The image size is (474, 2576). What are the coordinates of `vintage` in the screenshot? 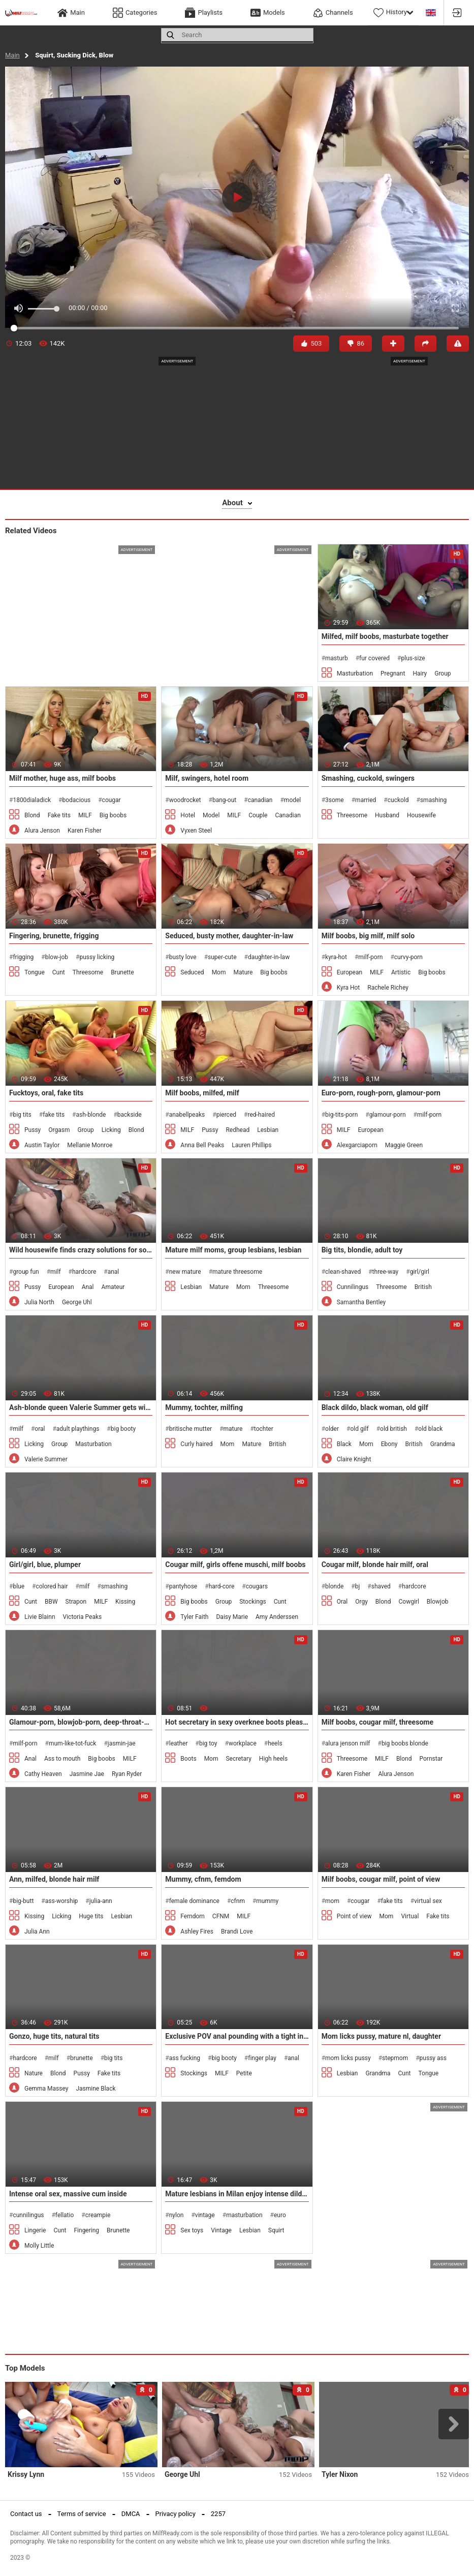 It's located at (205, 2215).